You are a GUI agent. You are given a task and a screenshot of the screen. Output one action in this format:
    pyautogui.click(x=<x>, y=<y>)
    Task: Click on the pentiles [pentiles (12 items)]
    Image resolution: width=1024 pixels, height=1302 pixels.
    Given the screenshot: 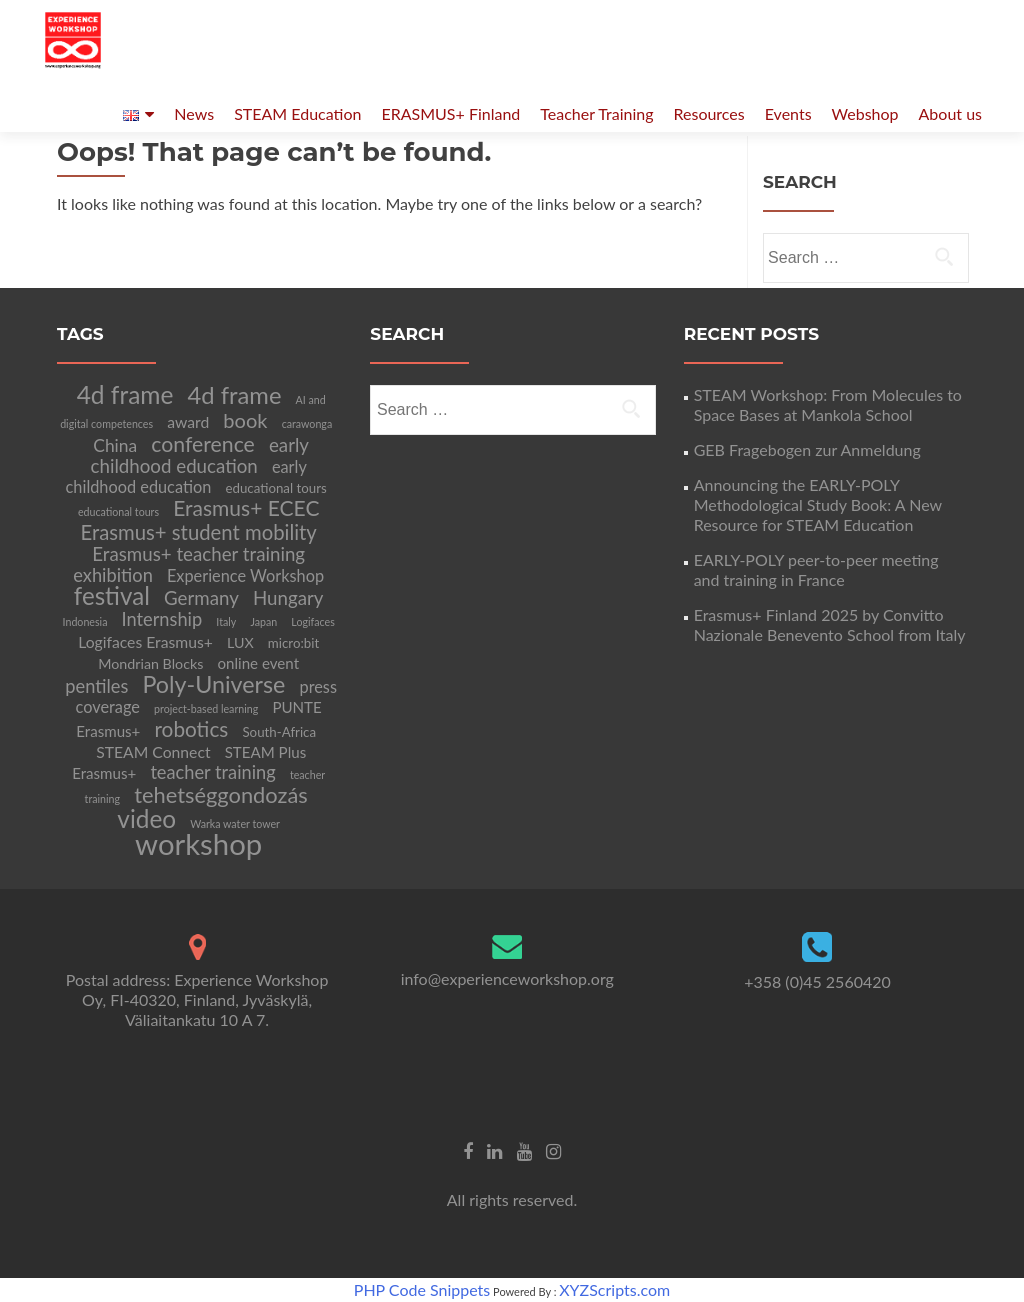 What is the action you would take?
    pyautogui.click(x=96, y=686)
    